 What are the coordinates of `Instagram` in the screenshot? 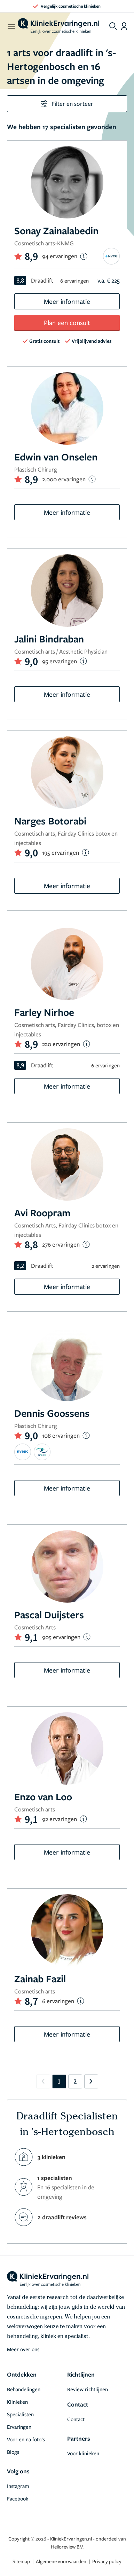 It's located at (18, 2485).